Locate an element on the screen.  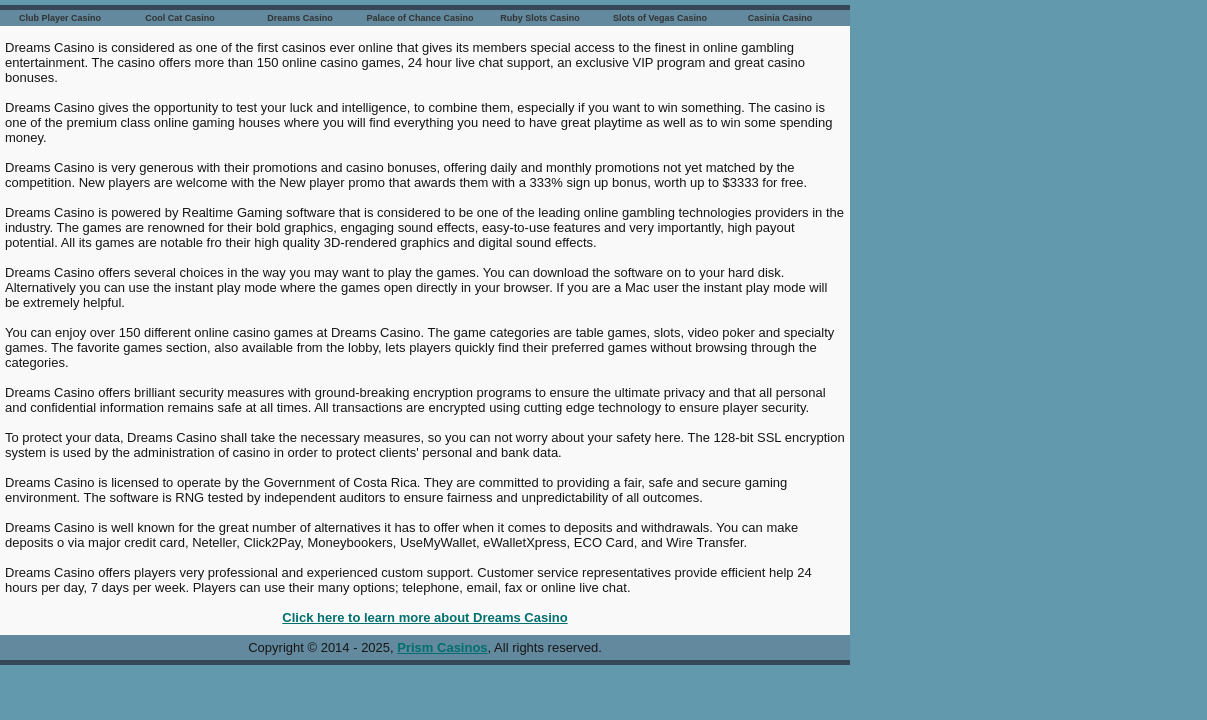
Slots of Vegas Casino is located at coordinates (660, 18).